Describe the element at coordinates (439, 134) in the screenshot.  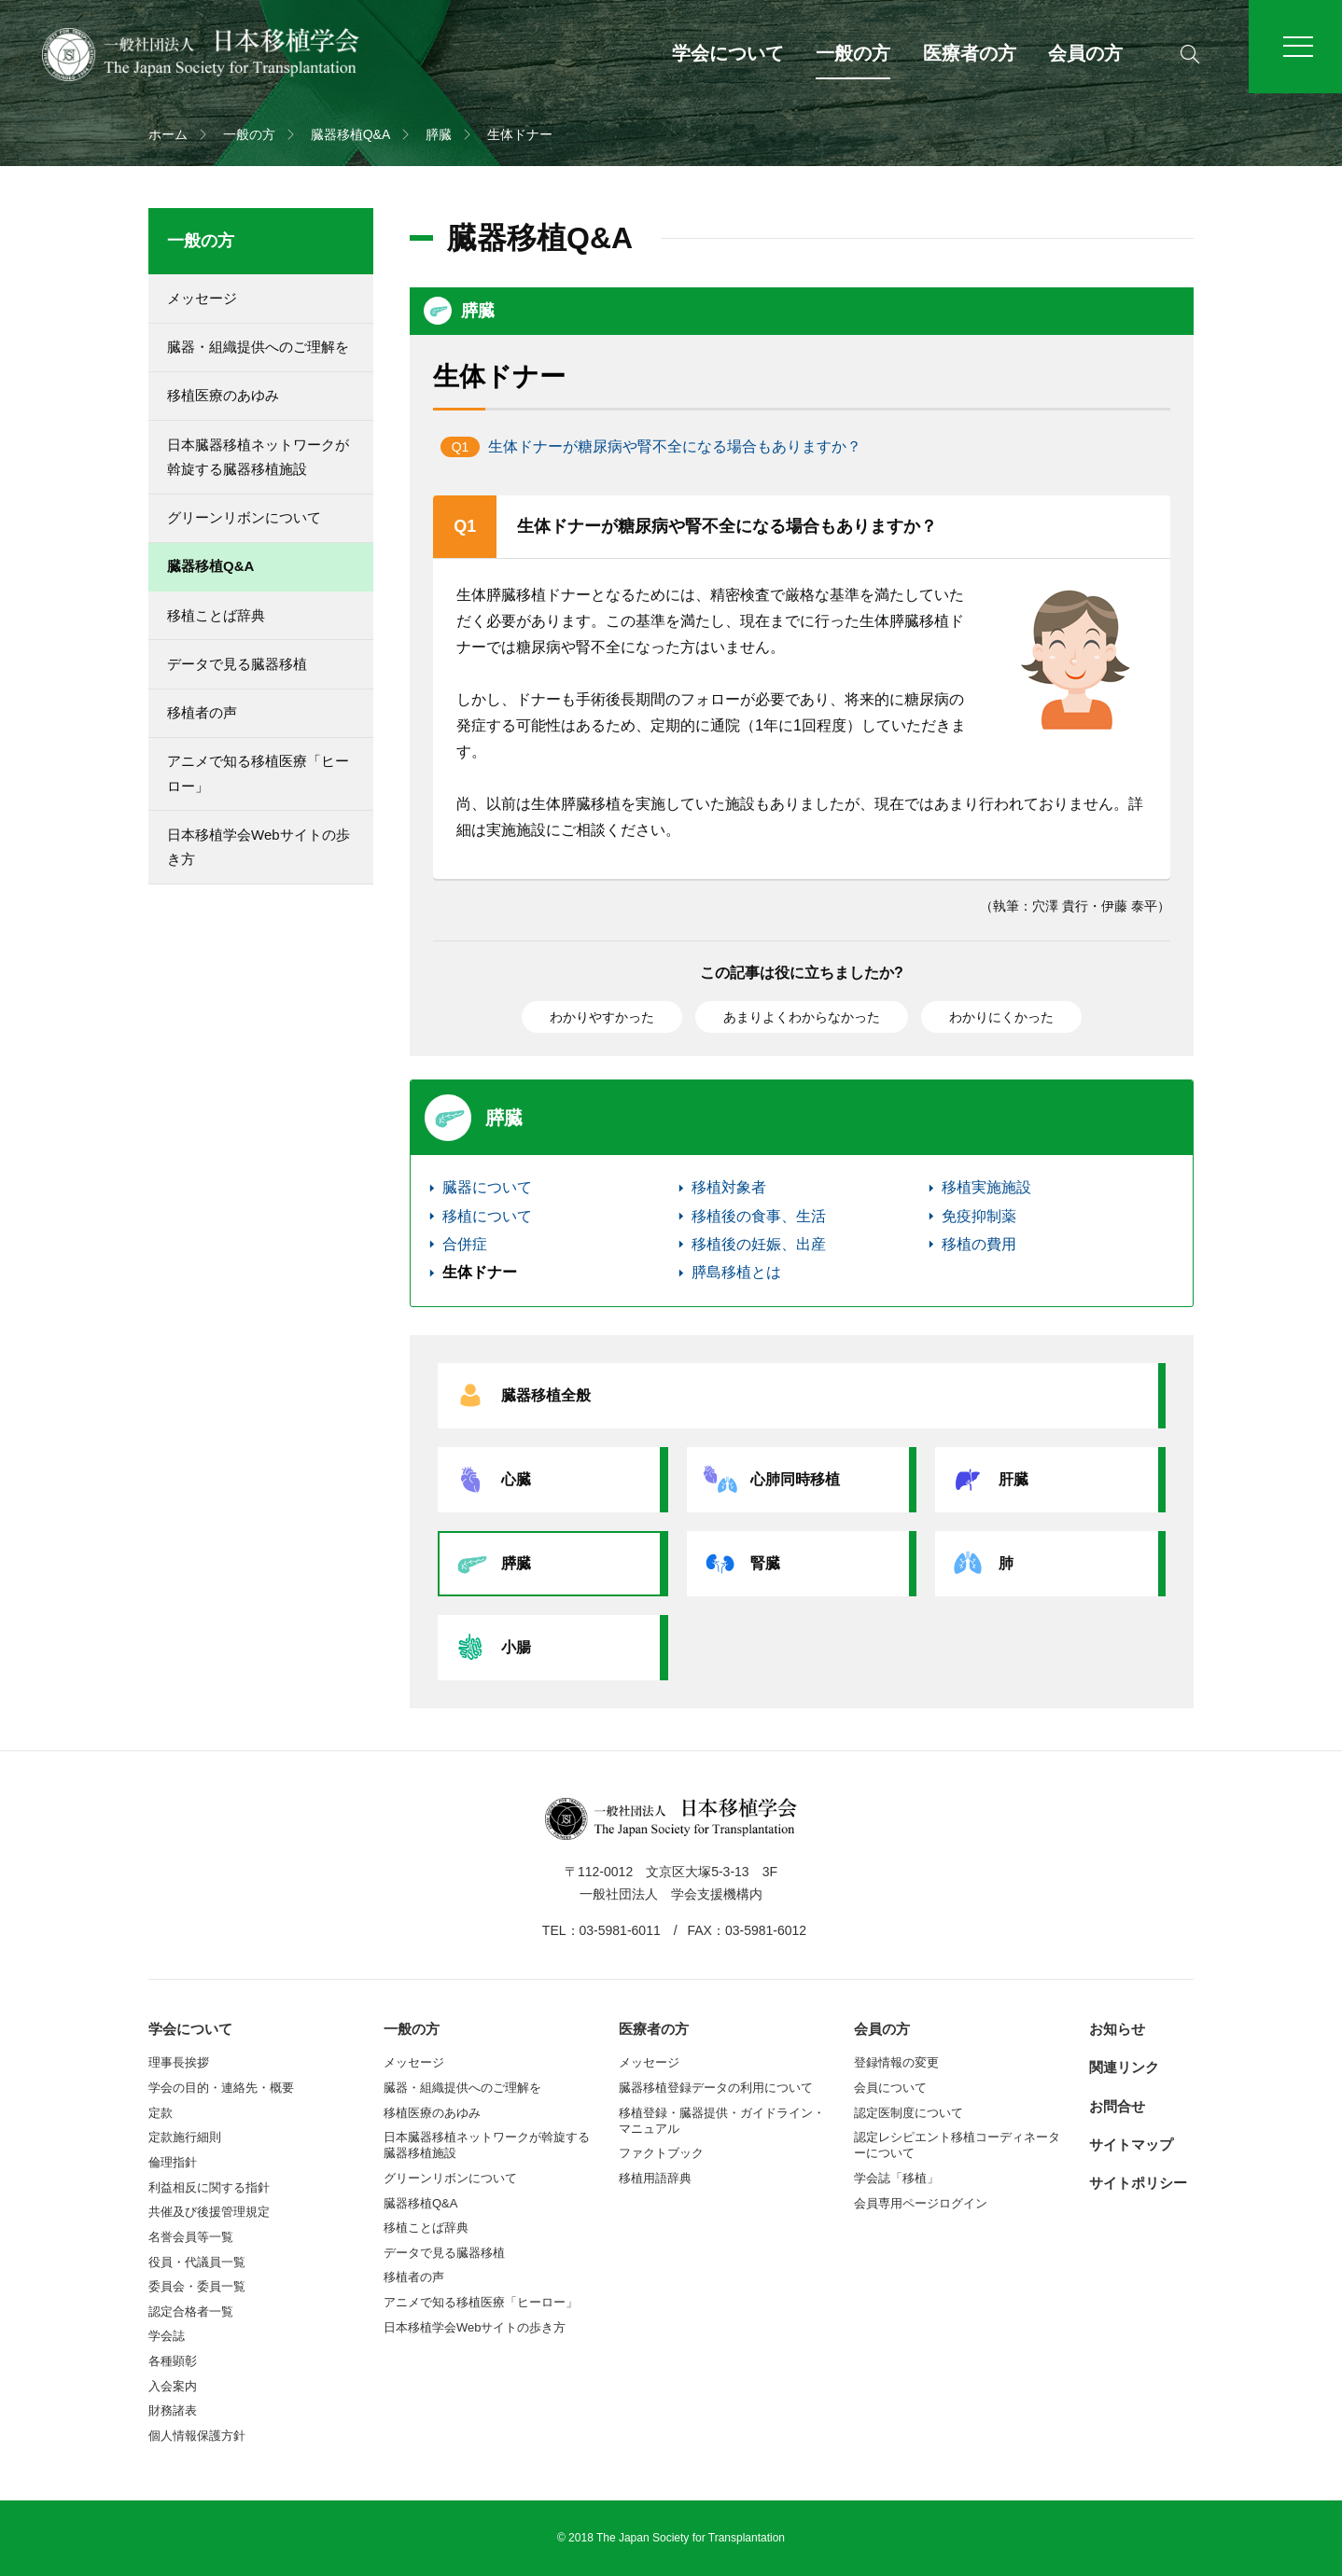
I see `膵臓` at that location.